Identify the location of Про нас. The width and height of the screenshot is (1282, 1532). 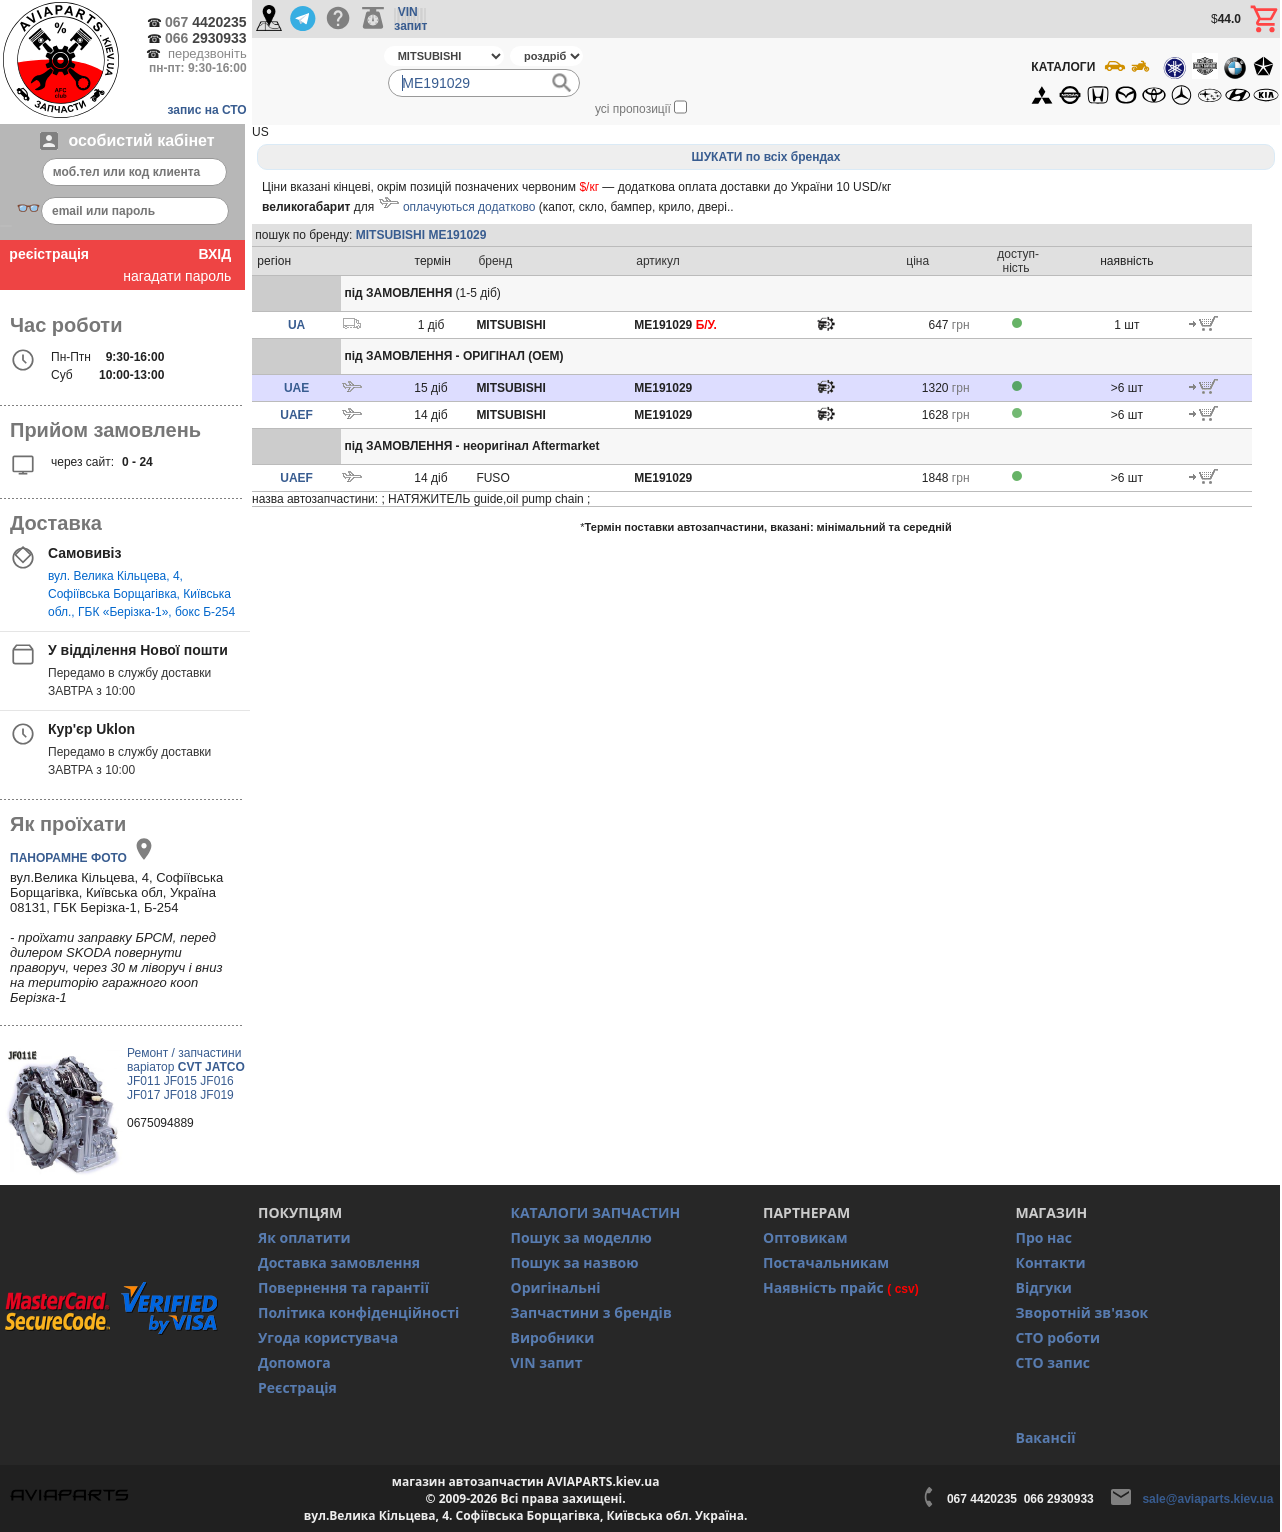
(1044, 1237).